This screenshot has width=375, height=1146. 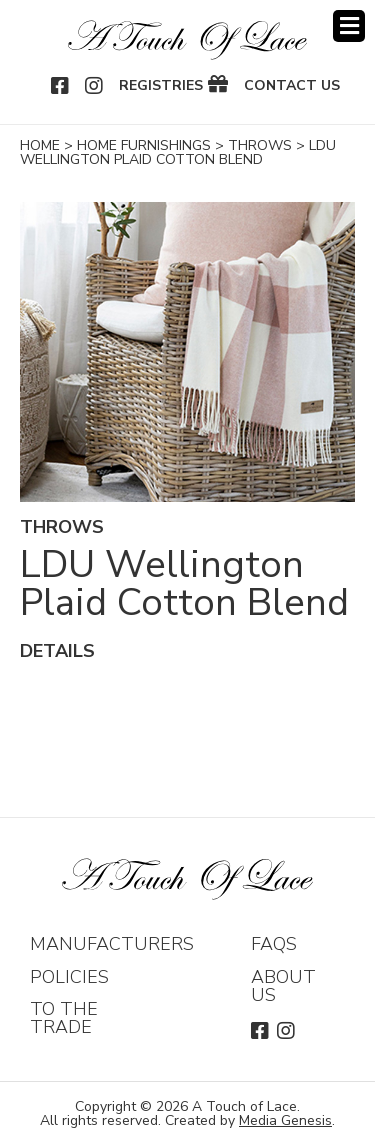 I want to click on Media Genesis, so click(x=285, y=1120).